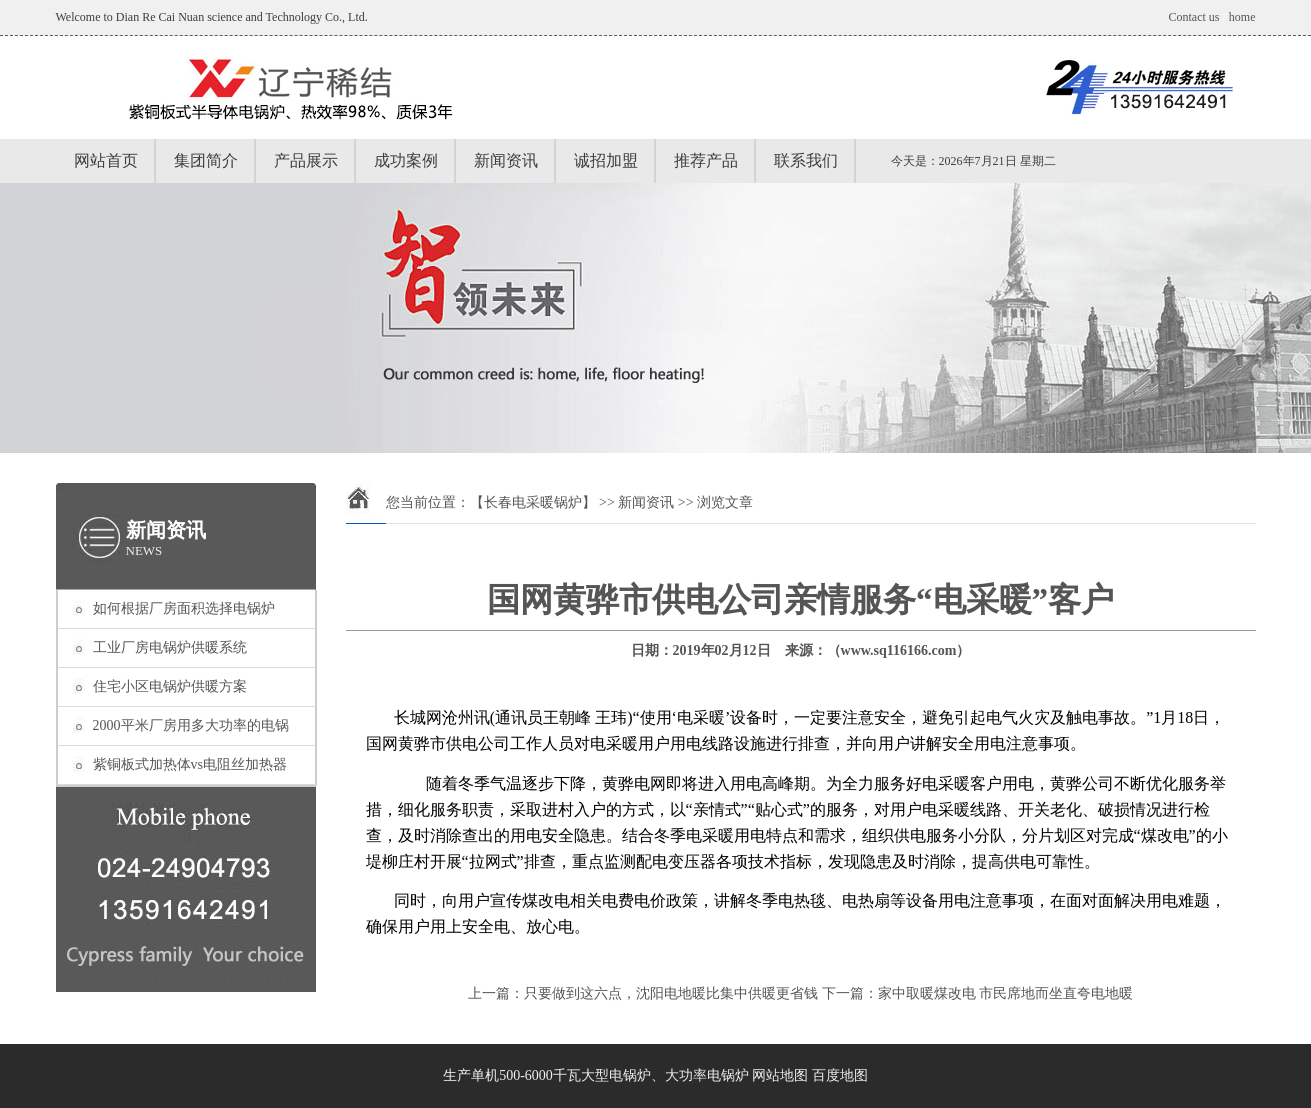 Image resolution: width=1311 pixels, height=1108 pixels. Describe the element at coordinates (533, 502) in the screenshot. I see `【长春电采暖锅炉】` at that location.